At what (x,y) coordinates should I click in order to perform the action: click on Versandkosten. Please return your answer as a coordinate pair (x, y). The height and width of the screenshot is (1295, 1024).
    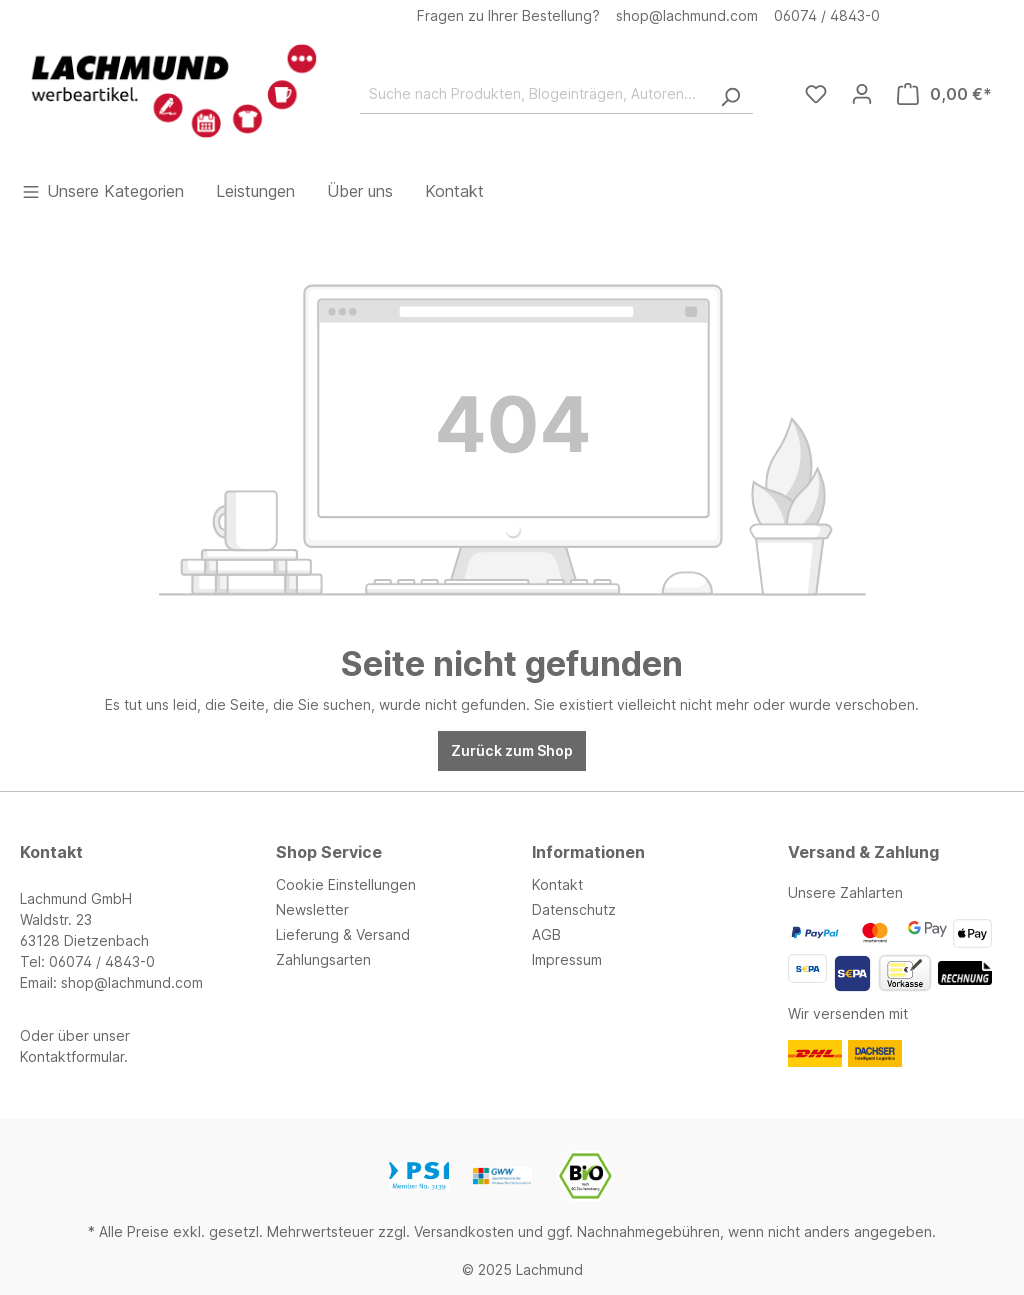
    Looking at the image, I should click on (464, 1231).